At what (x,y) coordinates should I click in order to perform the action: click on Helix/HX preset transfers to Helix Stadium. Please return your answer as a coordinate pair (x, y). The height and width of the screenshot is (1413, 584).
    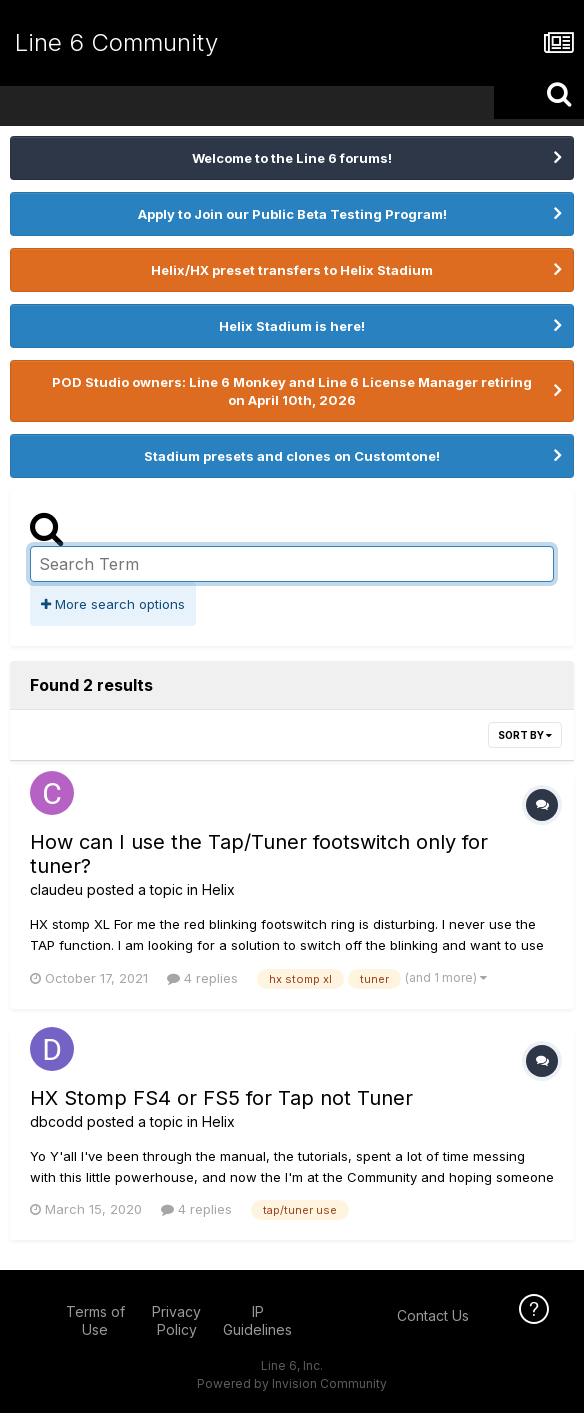
    Looking at the image, I should click on (292, 270).